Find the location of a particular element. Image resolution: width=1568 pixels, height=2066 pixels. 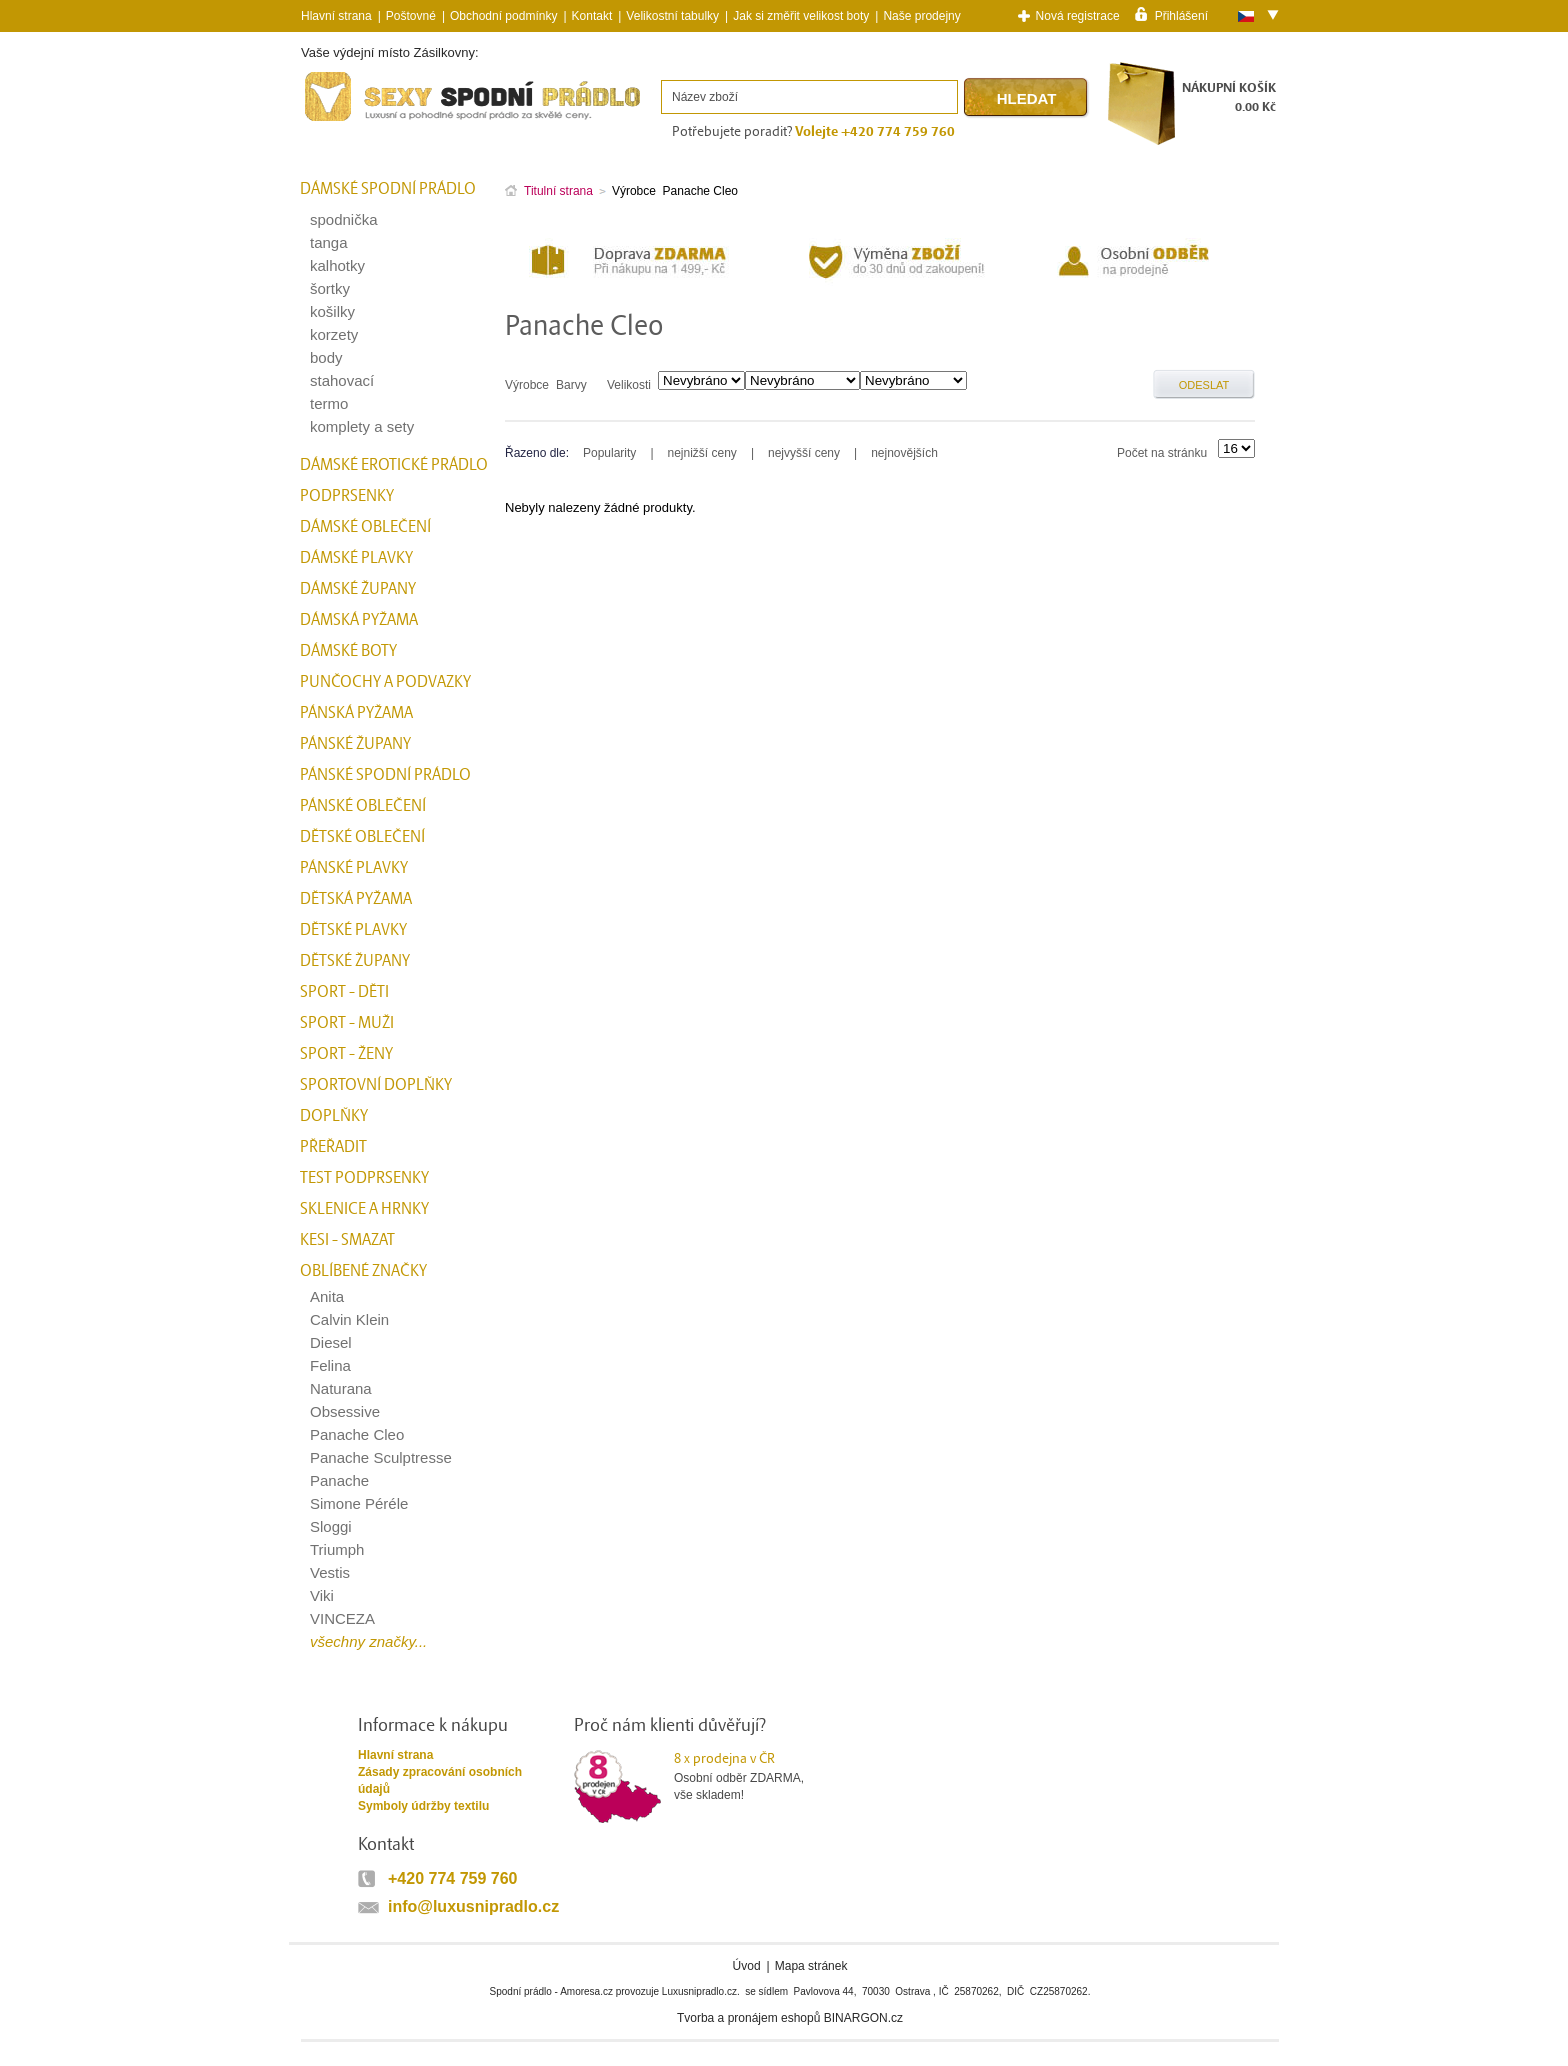

Dětské župany is located at coordinates (355, 961).